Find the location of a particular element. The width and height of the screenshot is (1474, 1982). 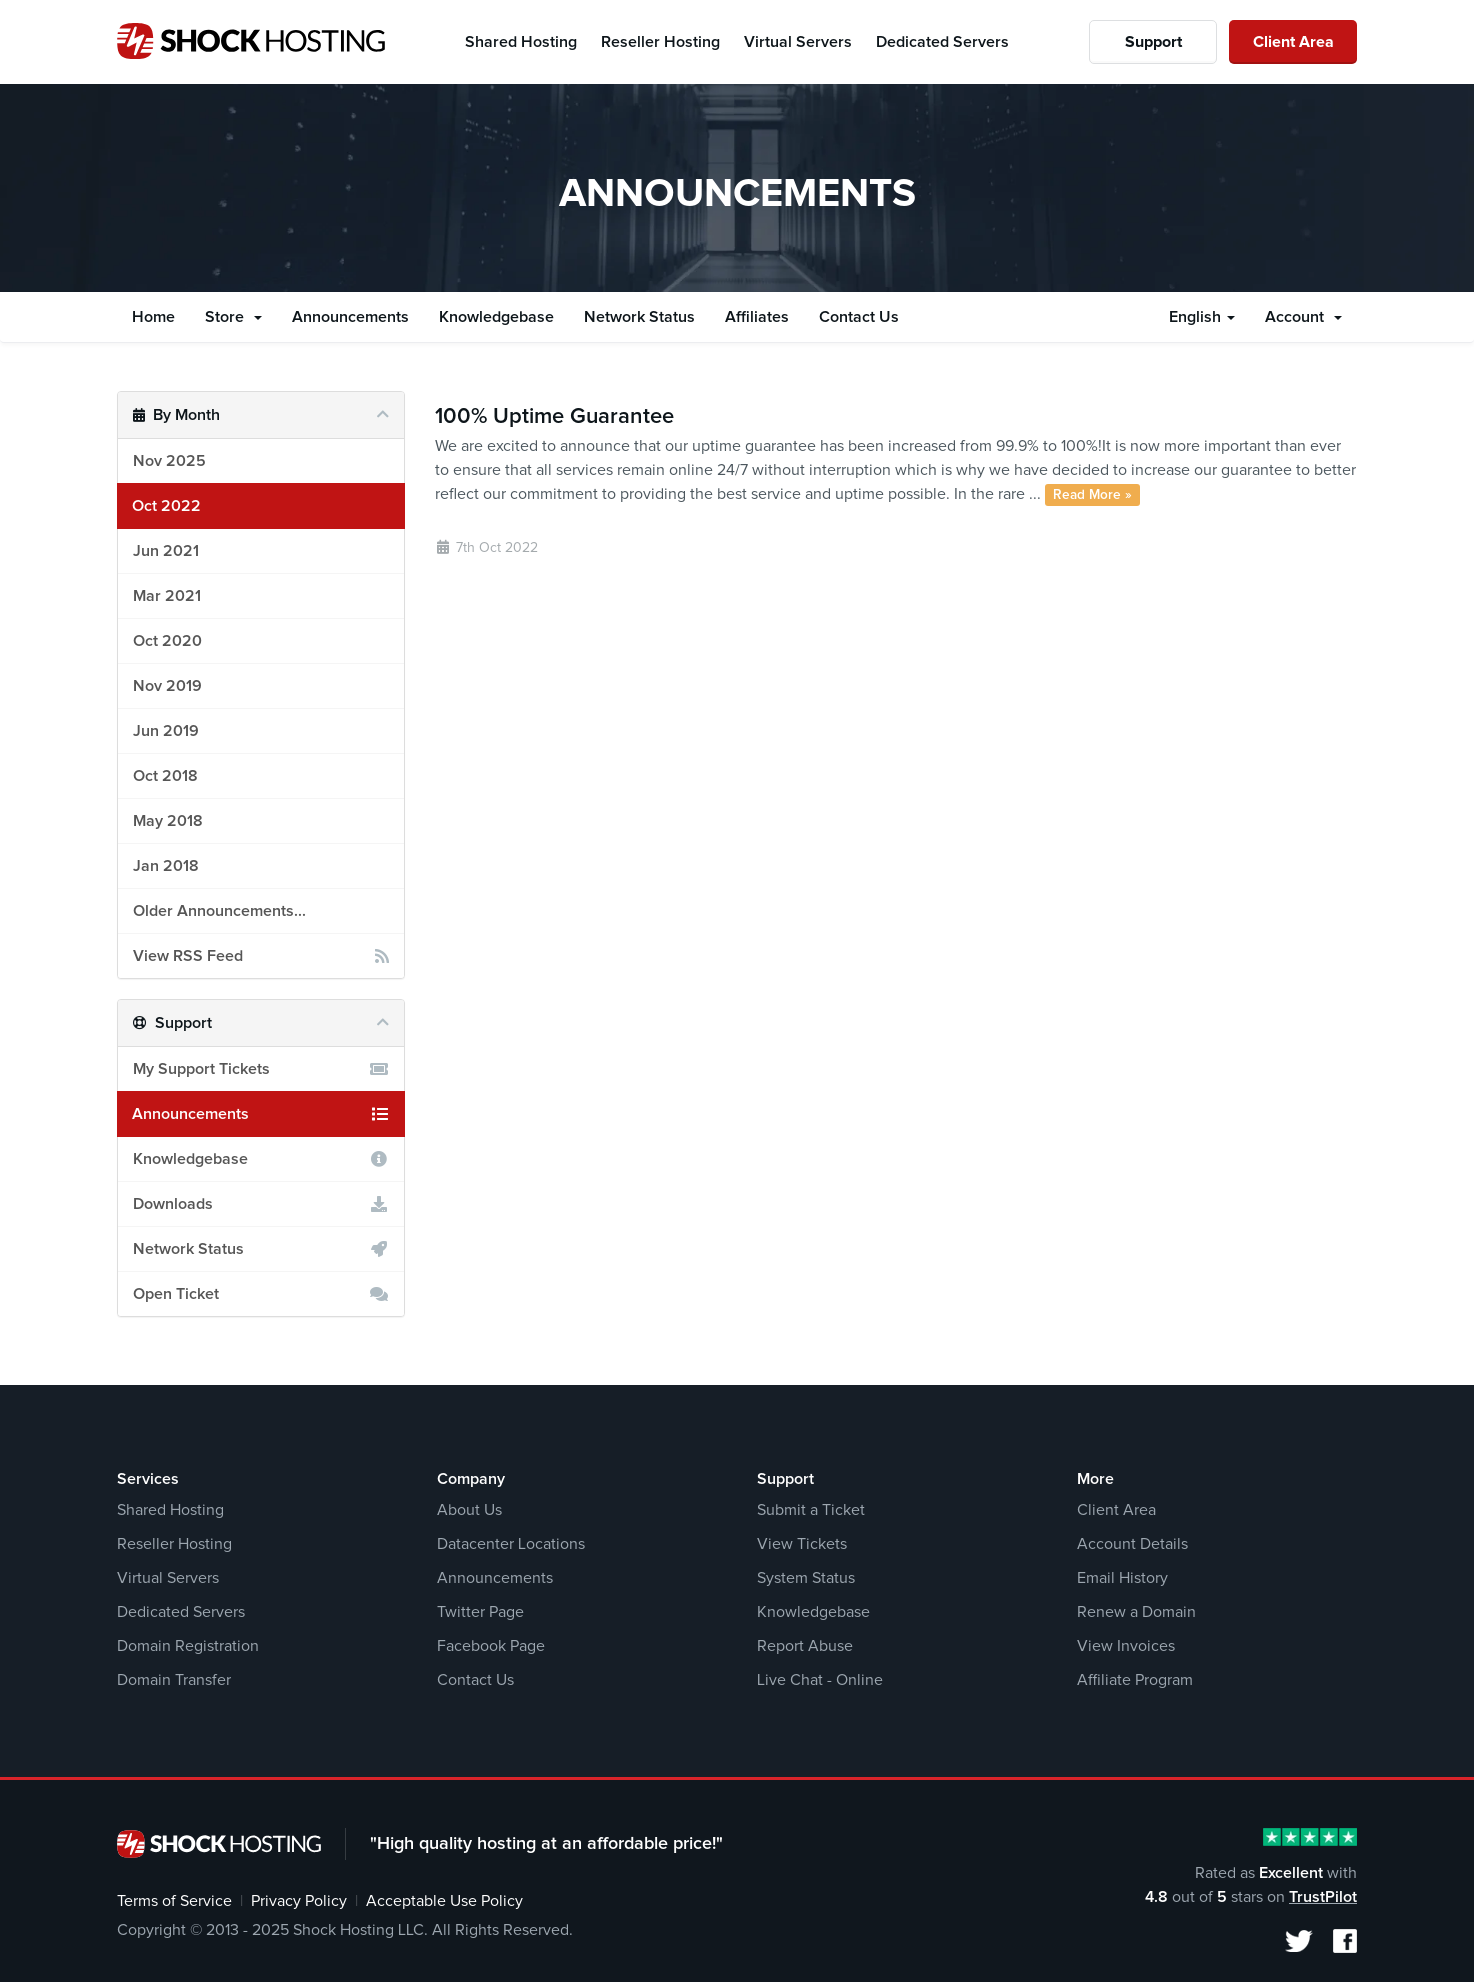

Live Chat - Online is located at coordinates (820, 1680).